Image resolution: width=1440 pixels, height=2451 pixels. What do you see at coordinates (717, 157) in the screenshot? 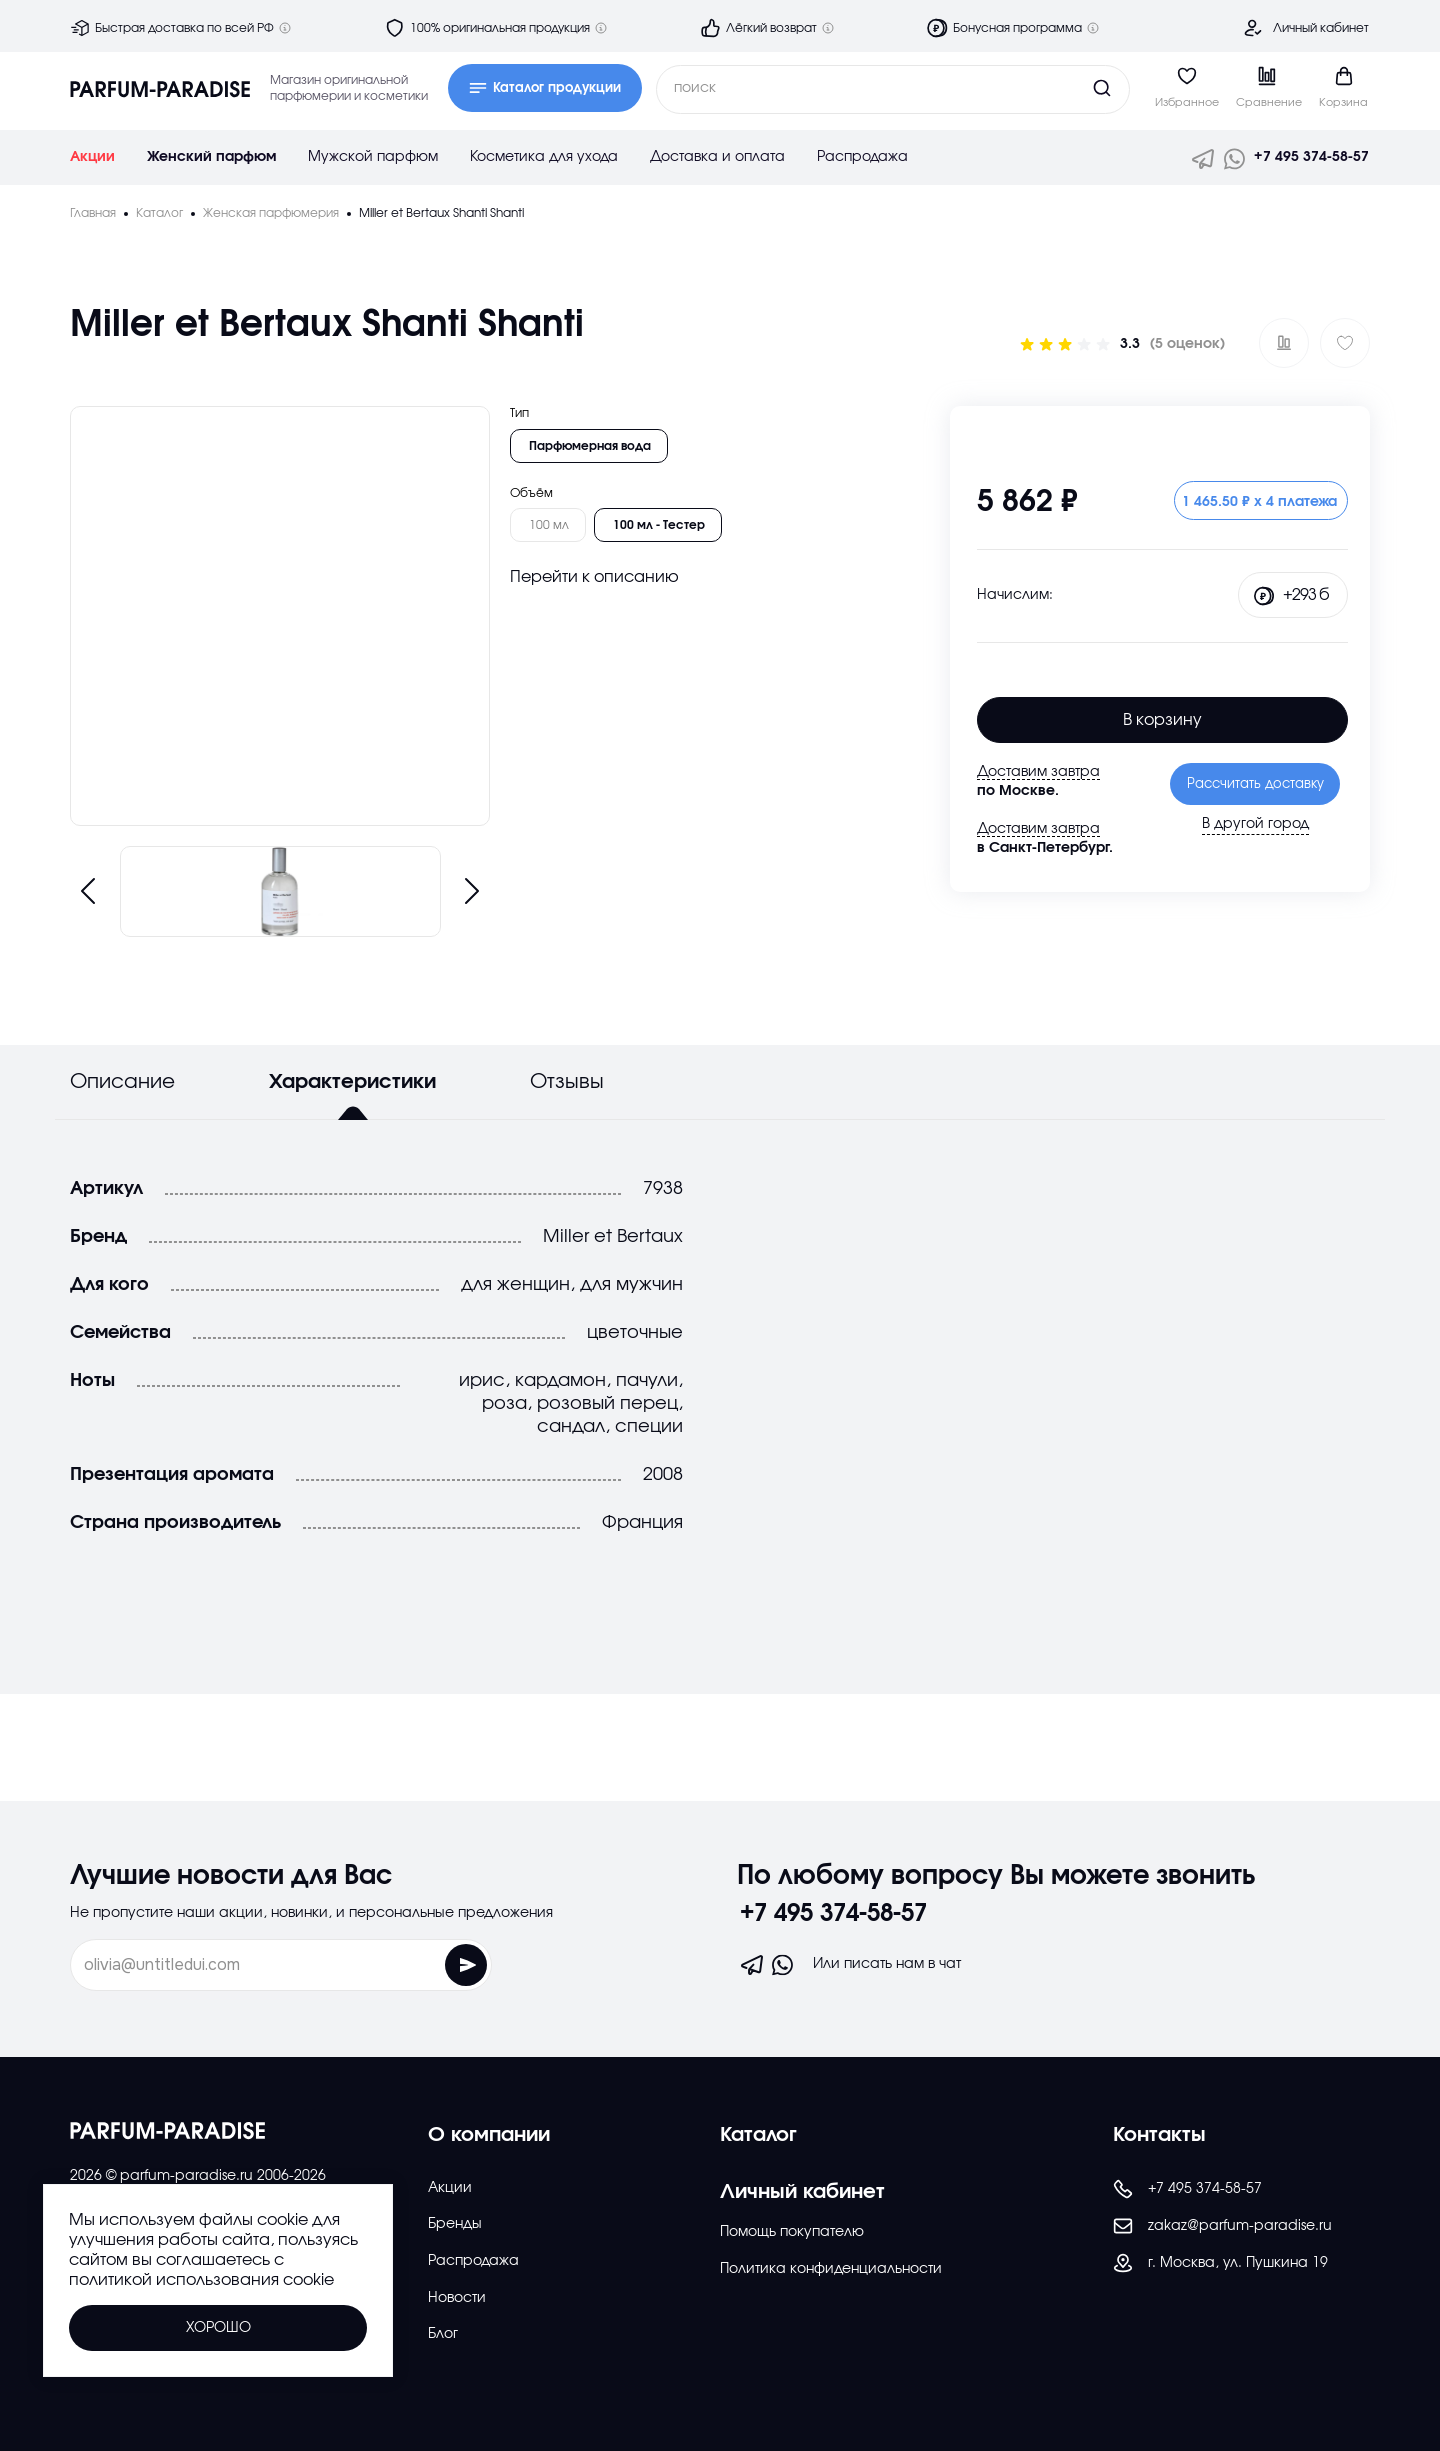
I see `Доставка и оплата` at bounding box center [717, 157].